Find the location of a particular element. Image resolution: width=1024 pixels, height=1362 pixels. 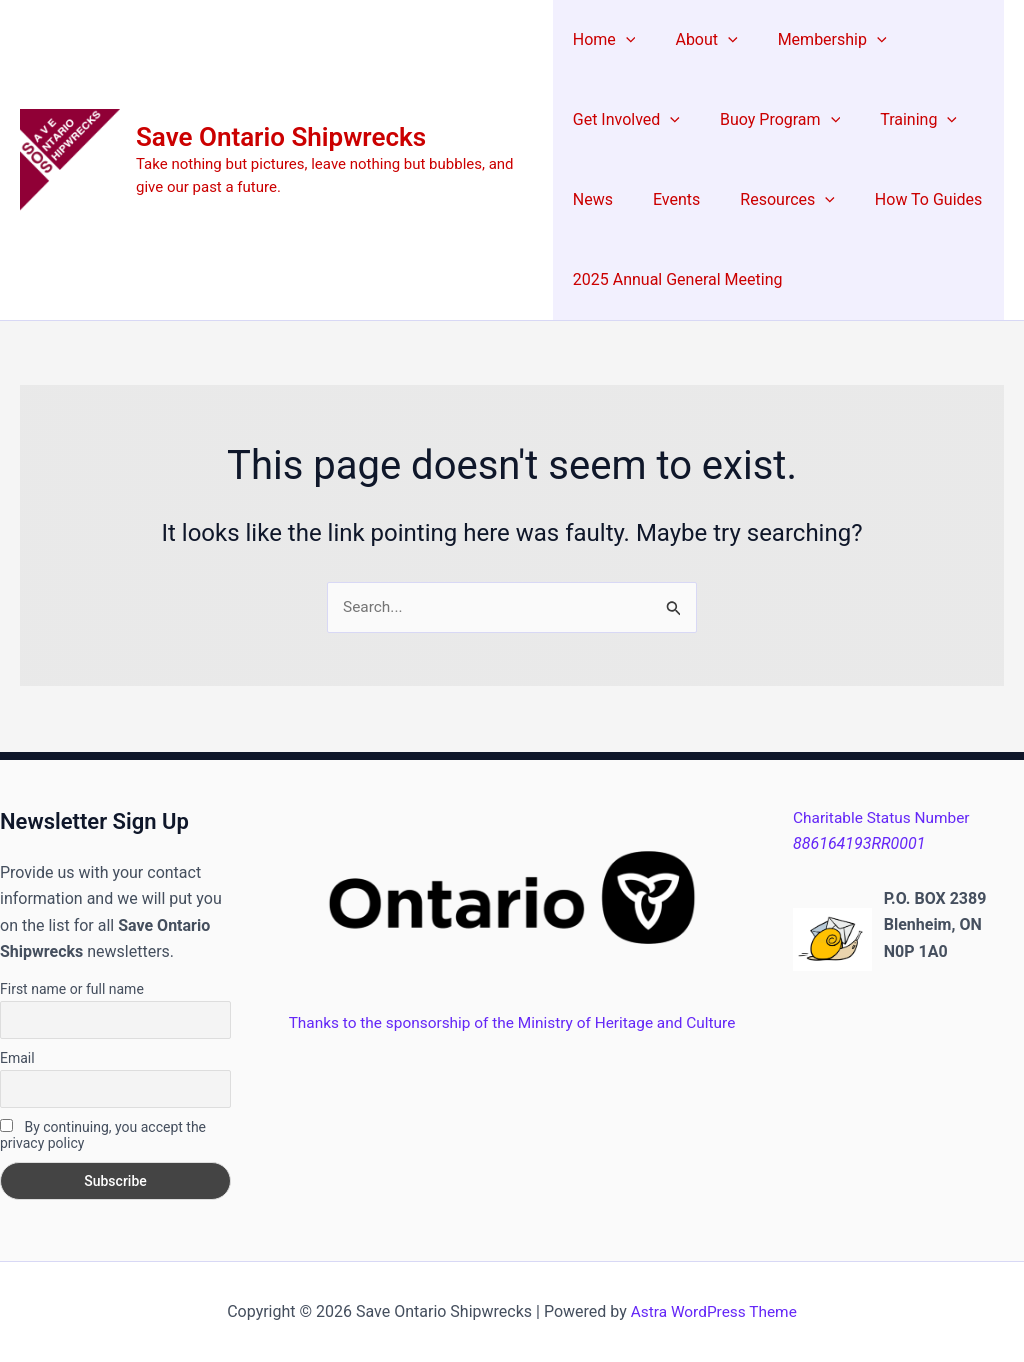

How To Guides is located at coordinates (904, 199).